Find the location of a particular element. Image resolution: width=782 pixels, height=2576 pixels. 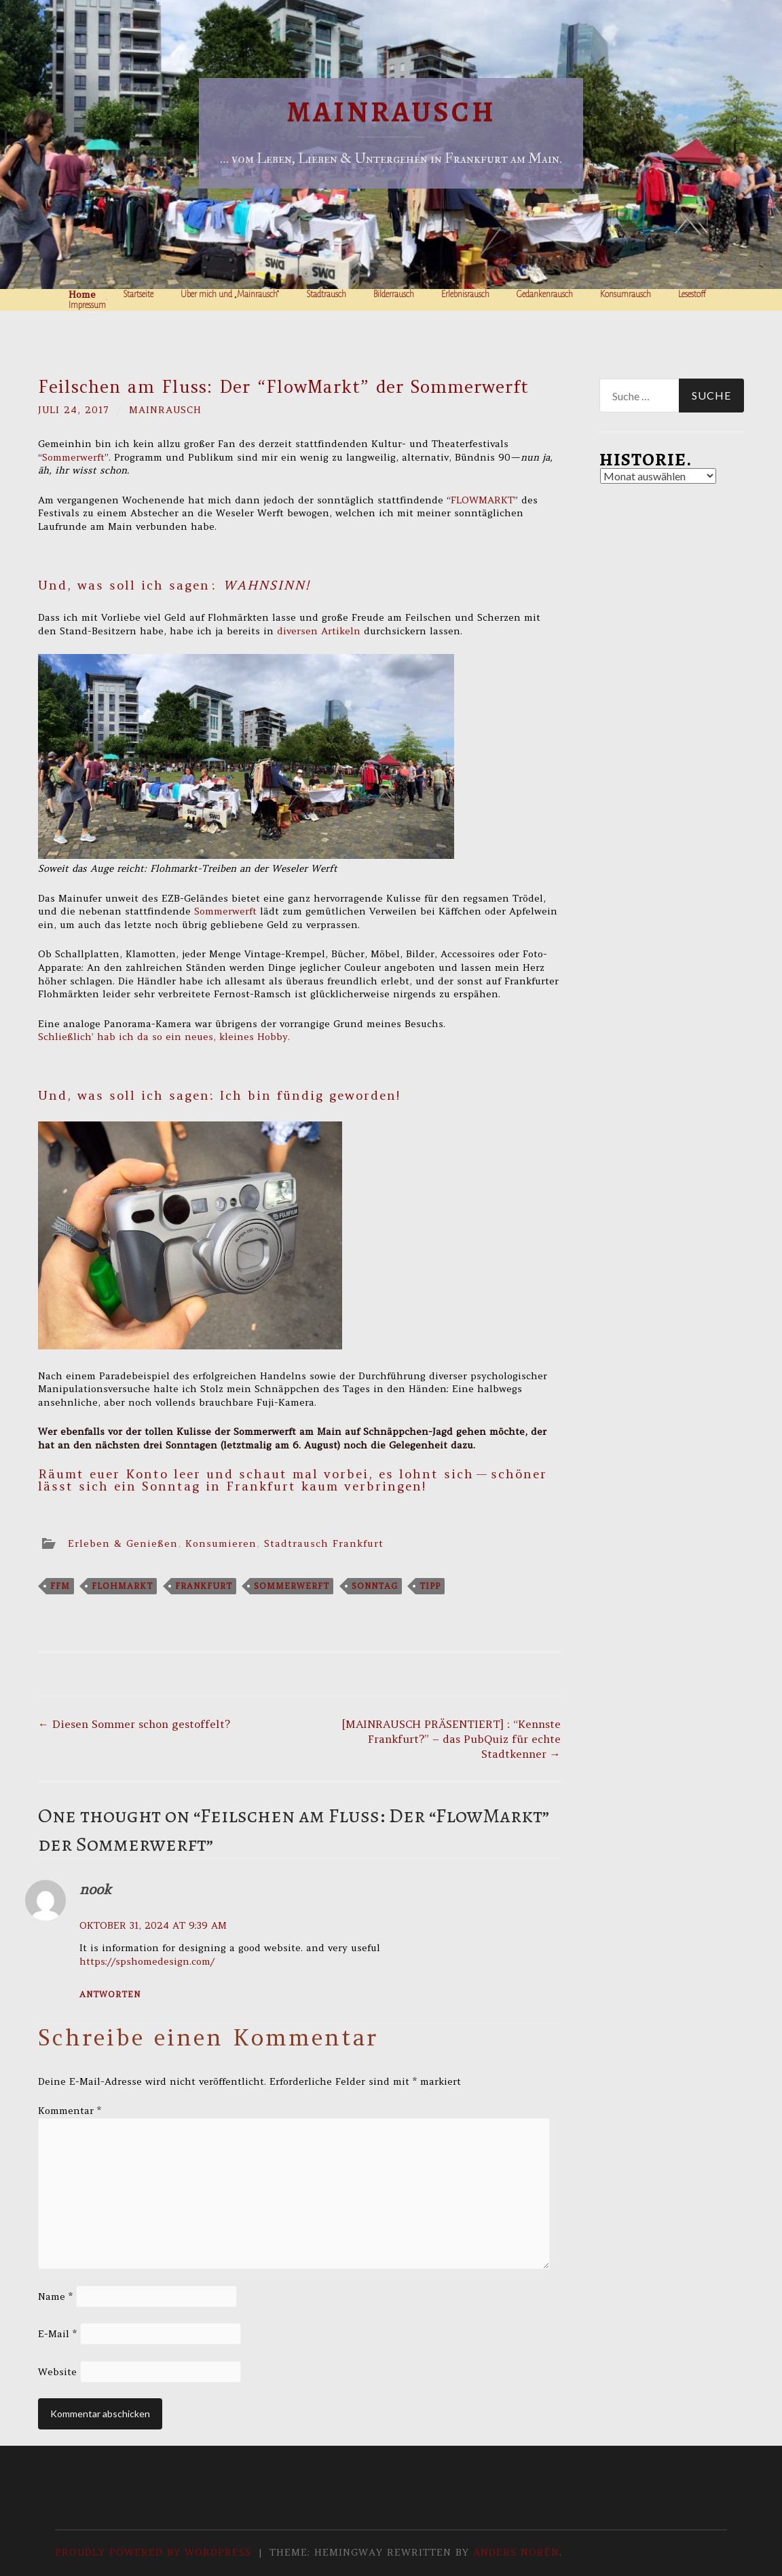

diversen Artikeln is located at coordinates (318, 631).